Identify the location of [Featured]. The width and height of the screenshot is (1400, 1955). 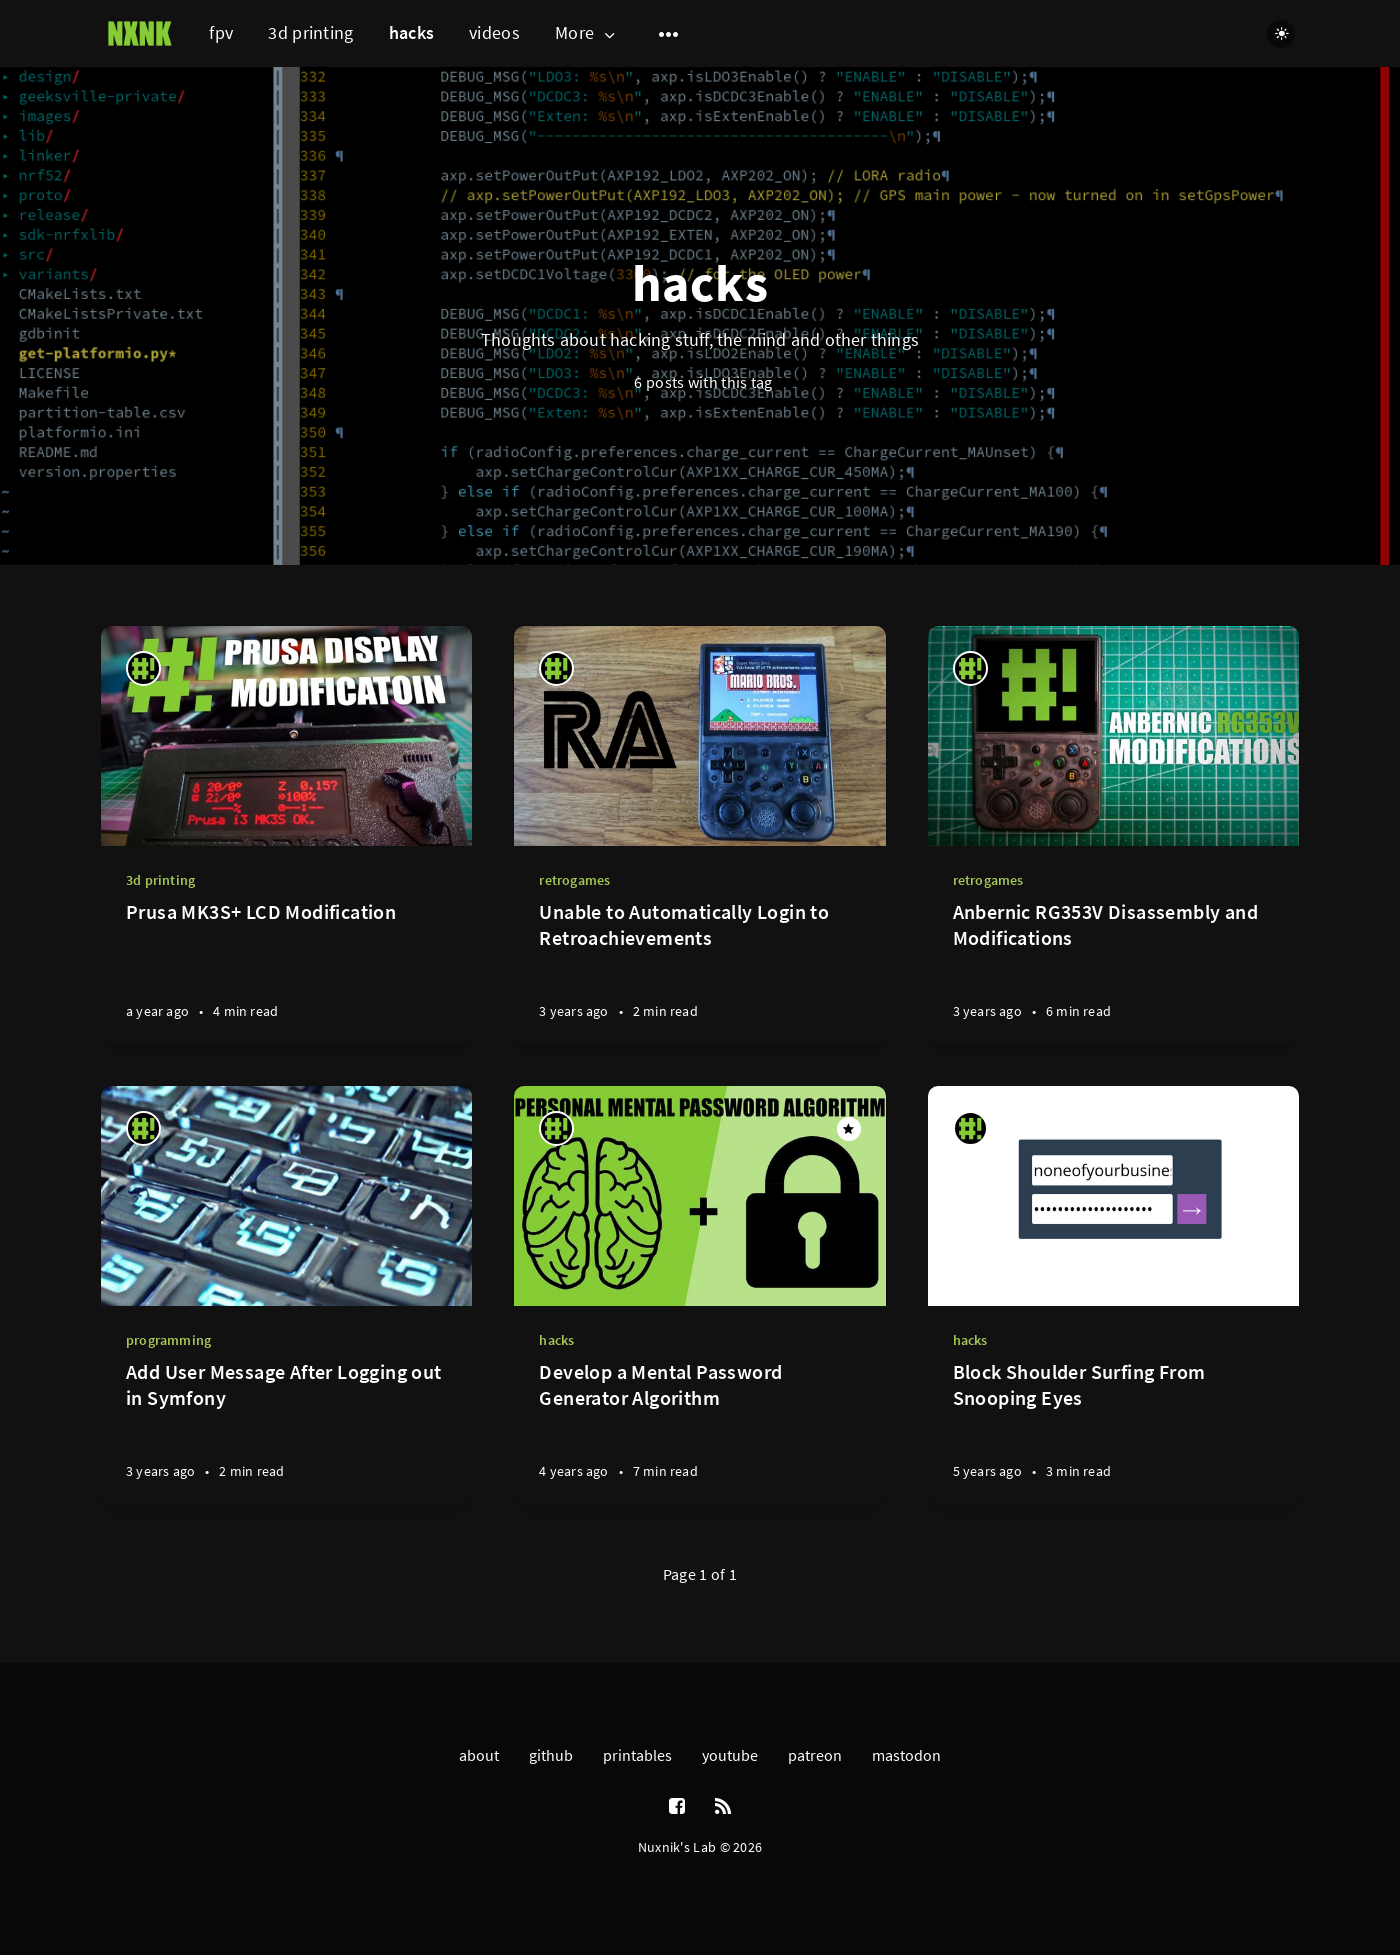
(849, 1129).